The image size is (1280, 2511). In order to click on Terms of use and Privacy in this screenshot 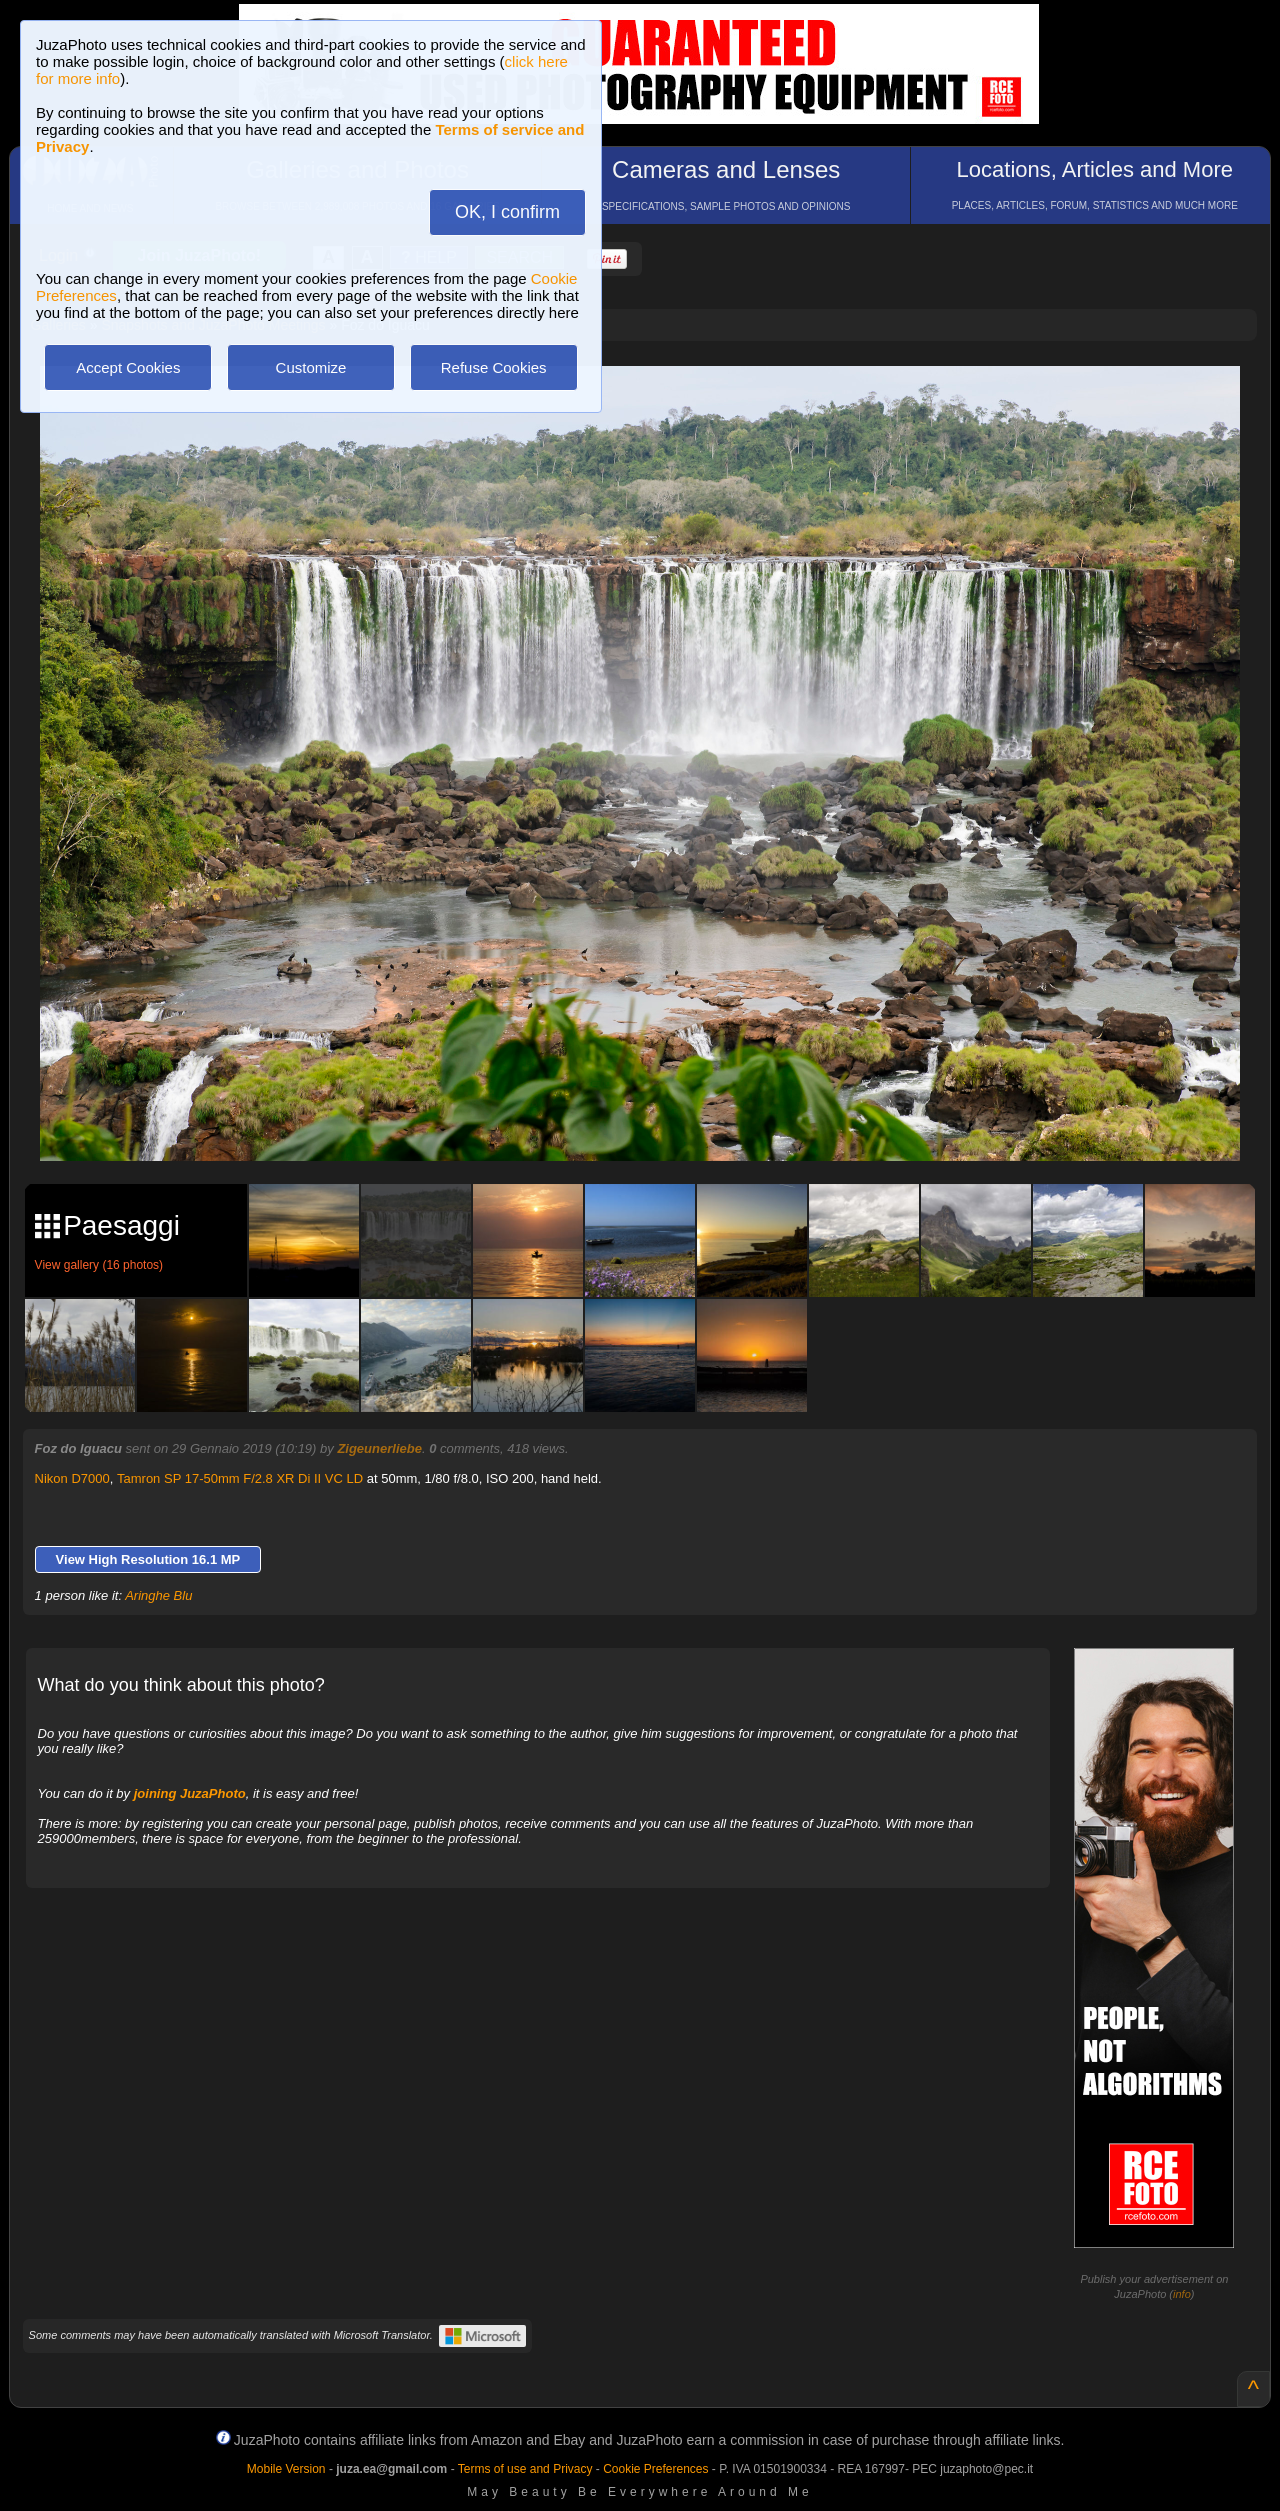, I will do `click(525, 2469)`.